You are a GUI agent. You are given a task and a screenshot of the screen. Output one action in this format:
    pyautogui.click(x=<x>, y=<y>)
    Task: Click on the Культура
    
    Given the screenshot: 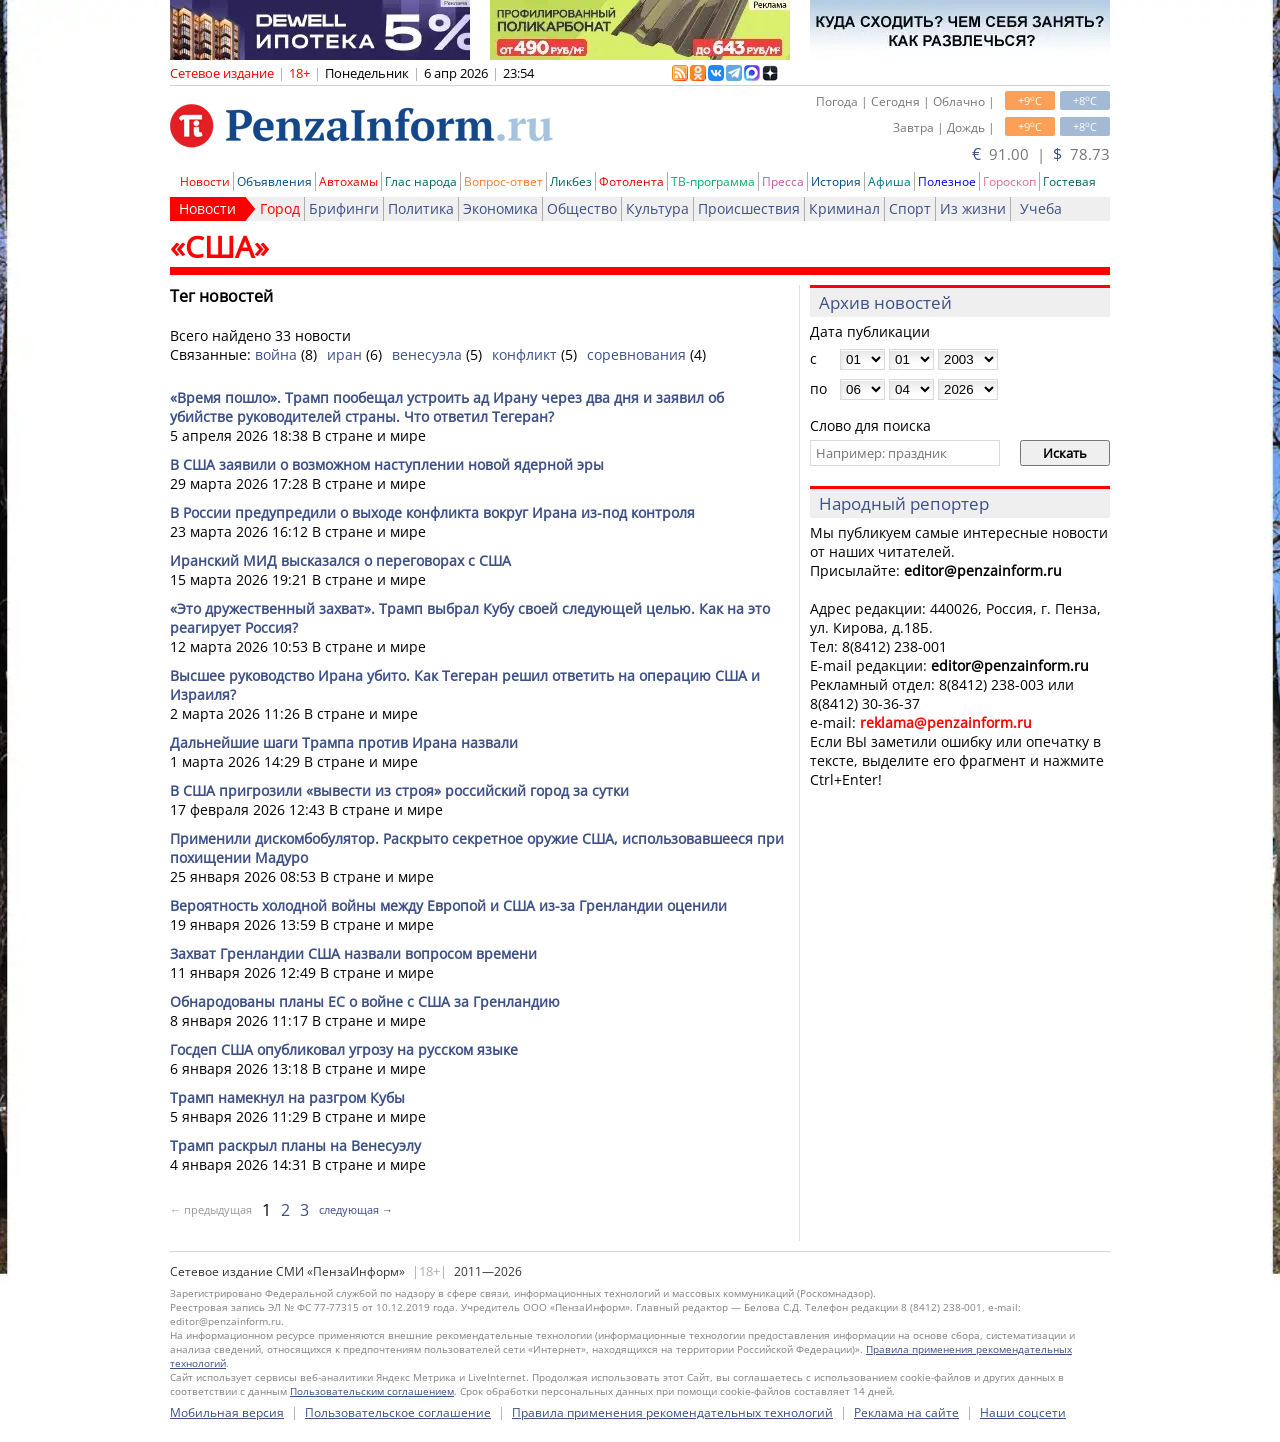 What is the action you would take?
    pyautogui.click(x=657, y=208)
    